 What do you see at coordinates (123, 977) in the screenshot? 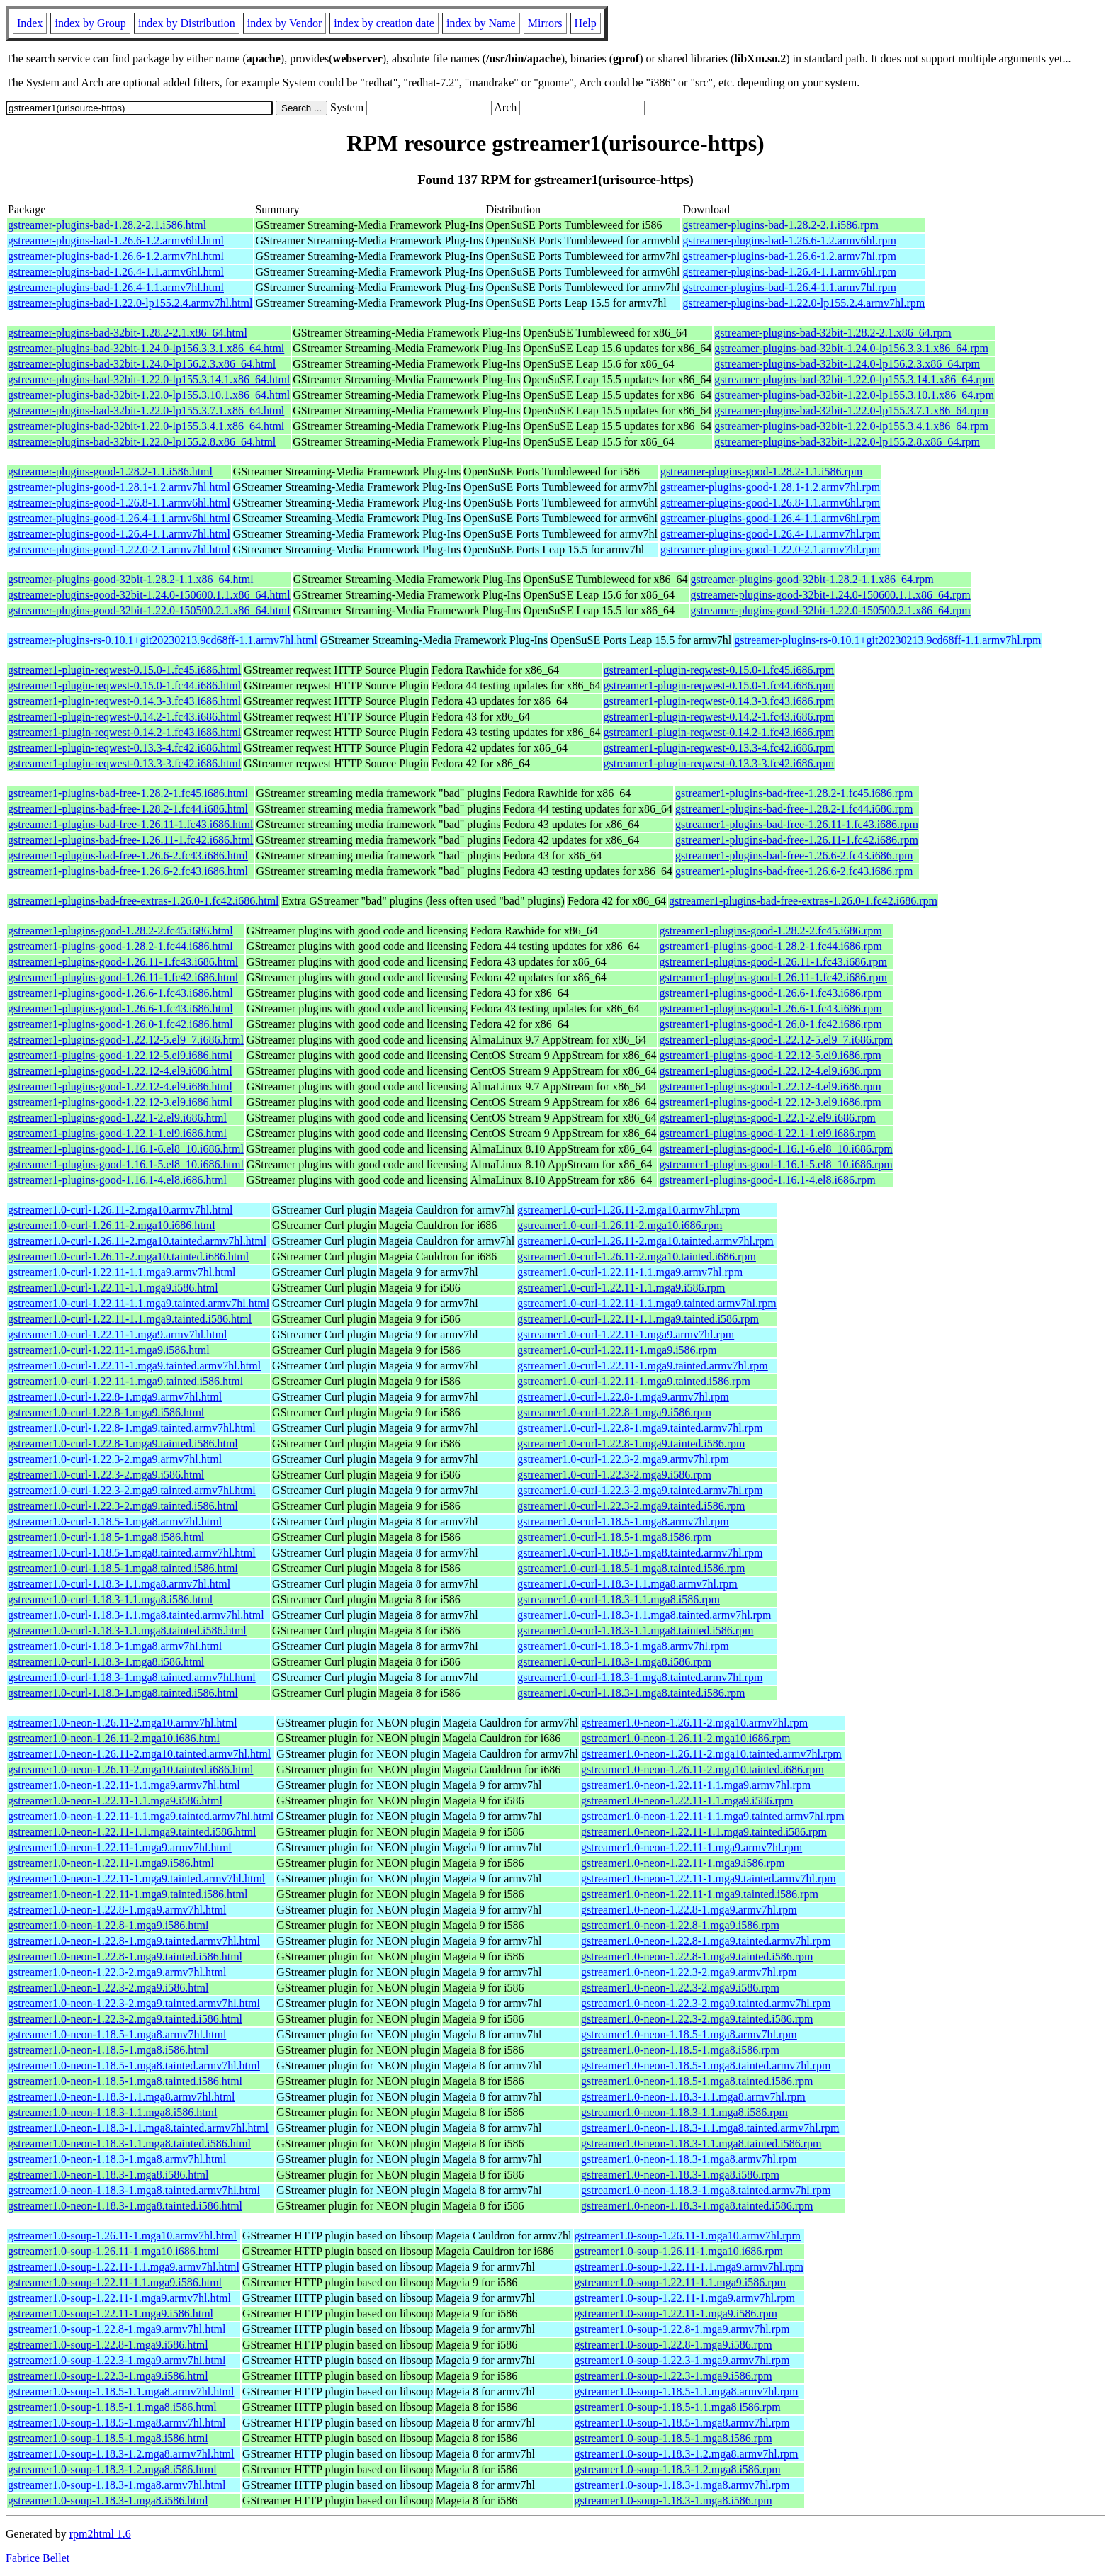
I see `gstreamer1-plugins-good-1.26.11-1.fc42.i686.html` at bounding box center [123, 977].